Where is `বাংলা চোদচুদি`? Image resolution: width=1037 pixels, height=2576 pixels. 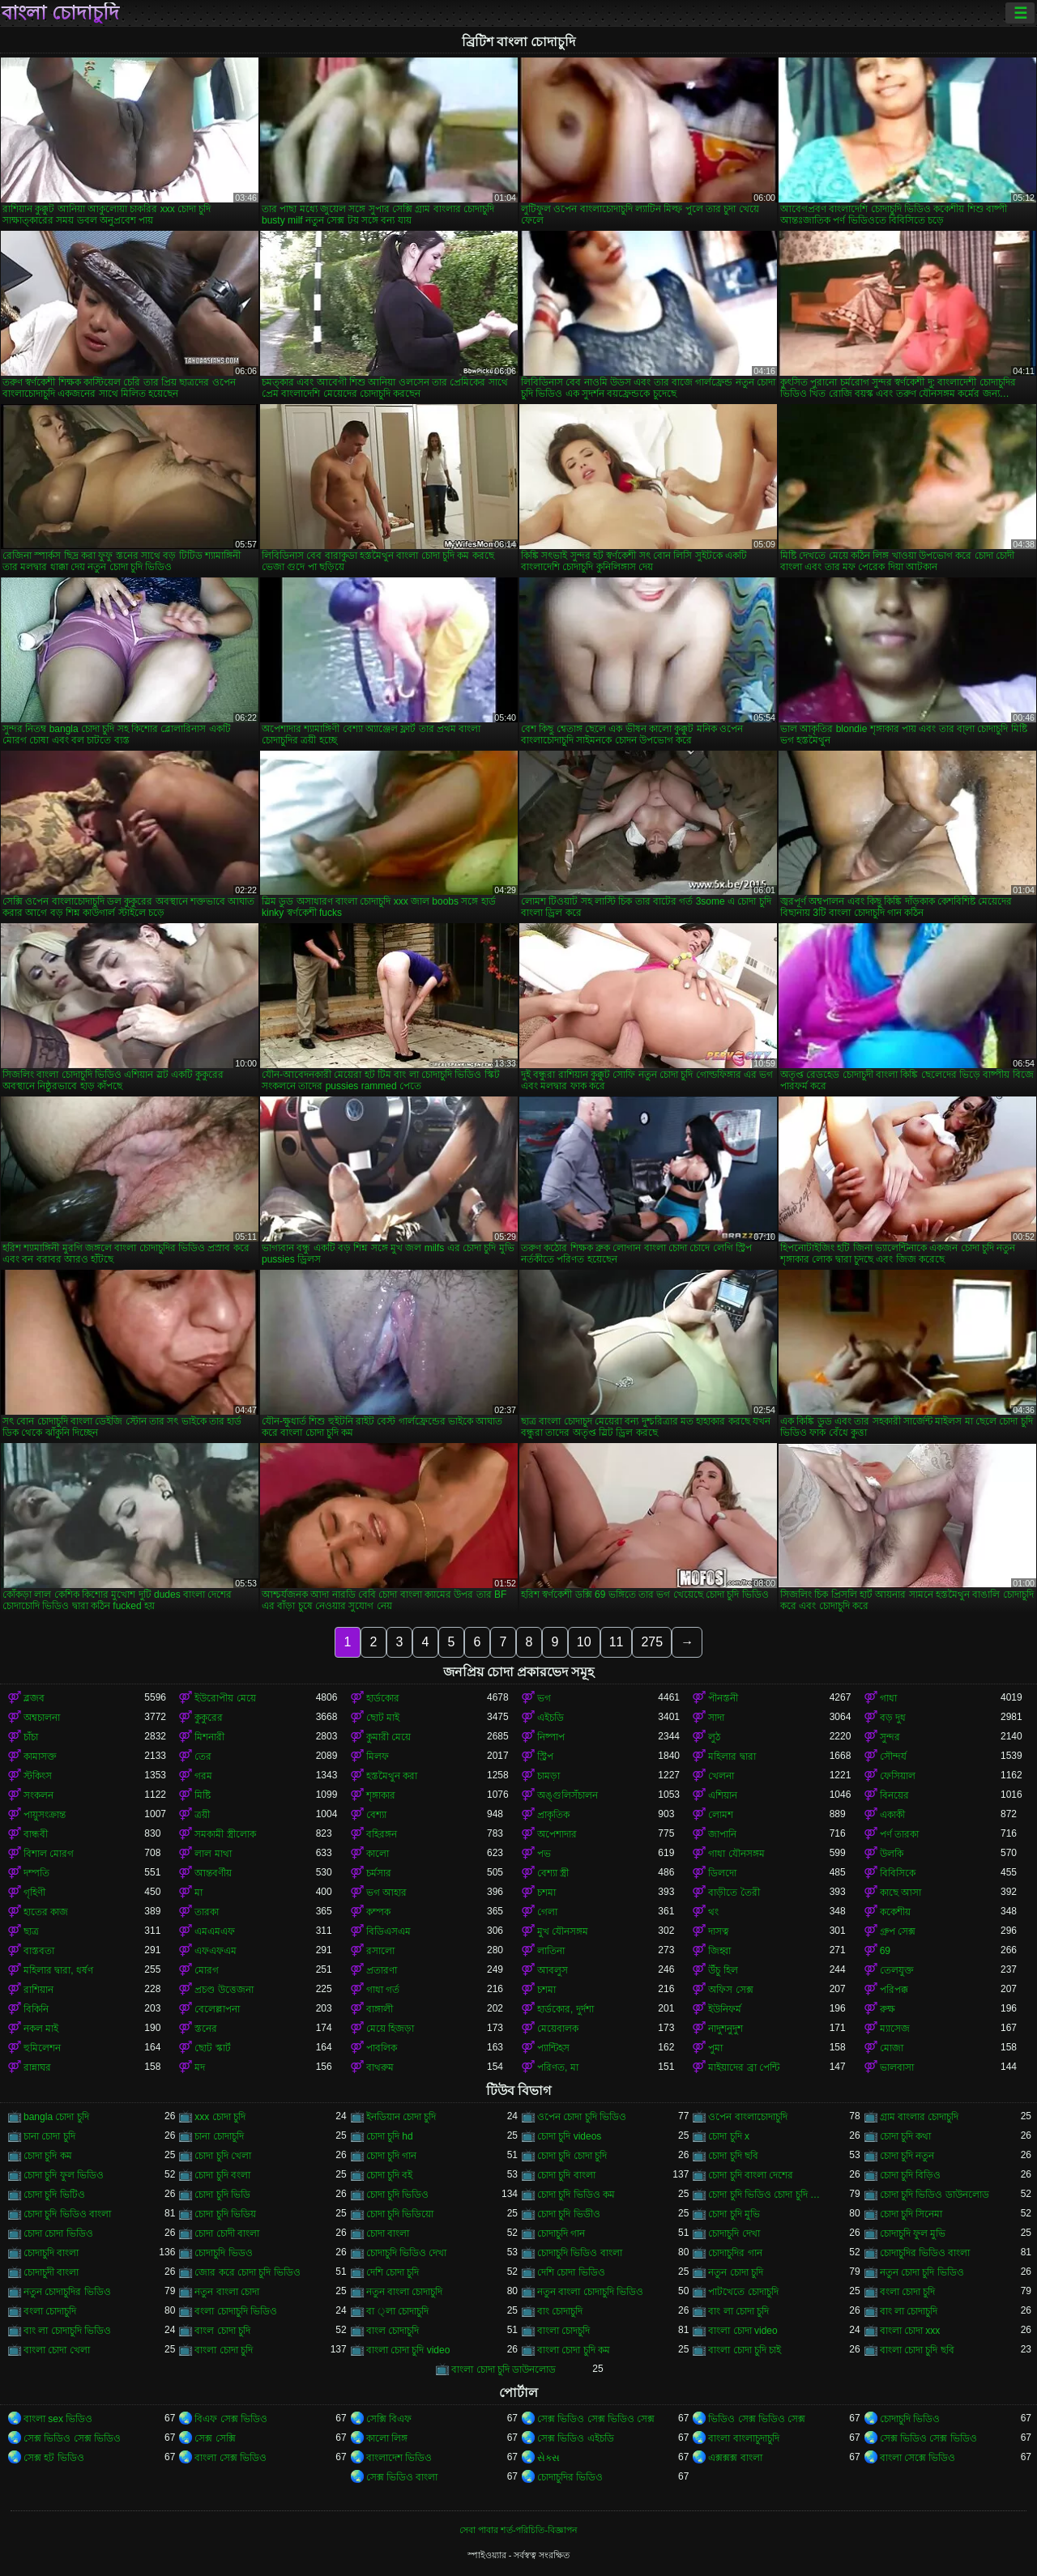 বাংলা চোদচুদি is located at coordinates (563, 2330).